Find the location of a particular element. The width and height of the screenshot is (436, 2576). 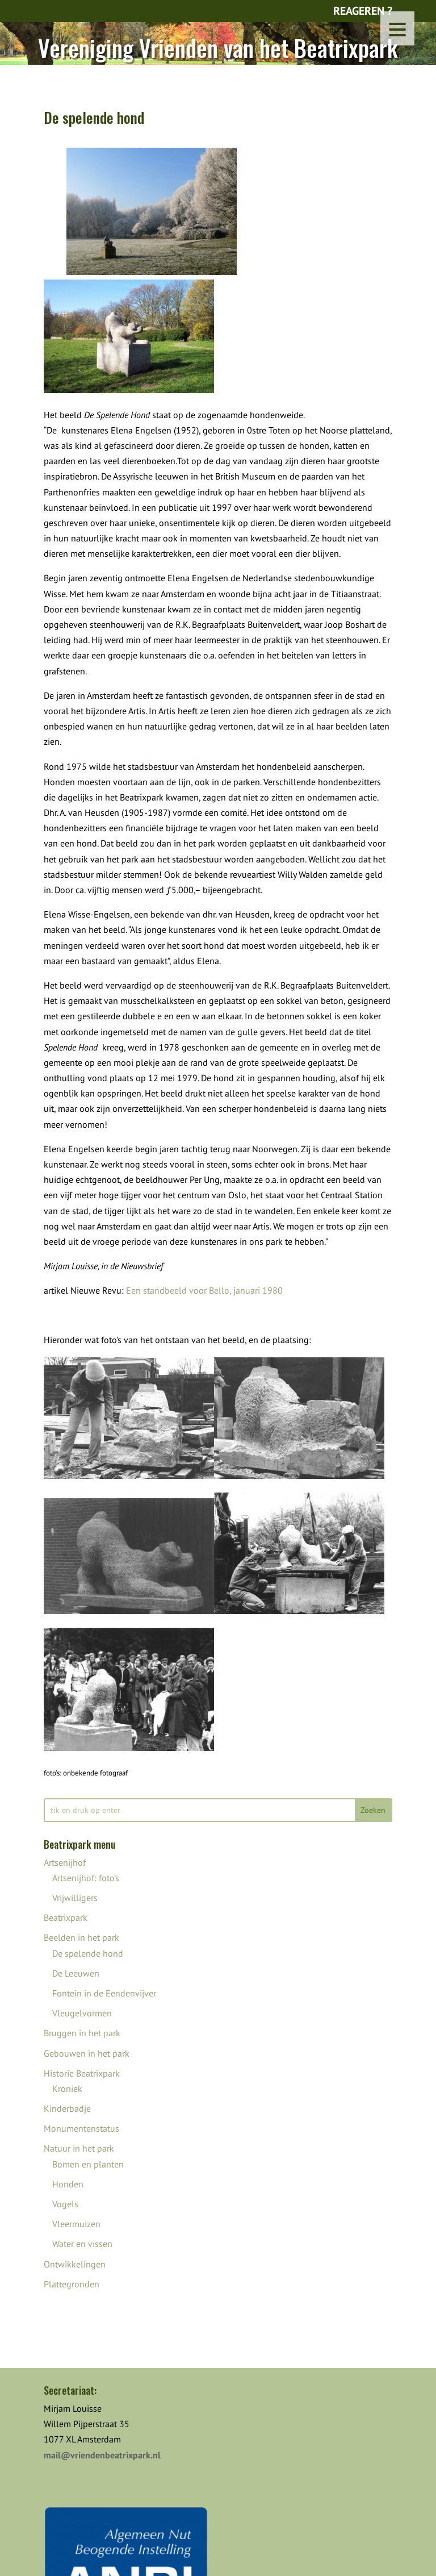

Vrijwilligers is located at coordinates (75, 1897).